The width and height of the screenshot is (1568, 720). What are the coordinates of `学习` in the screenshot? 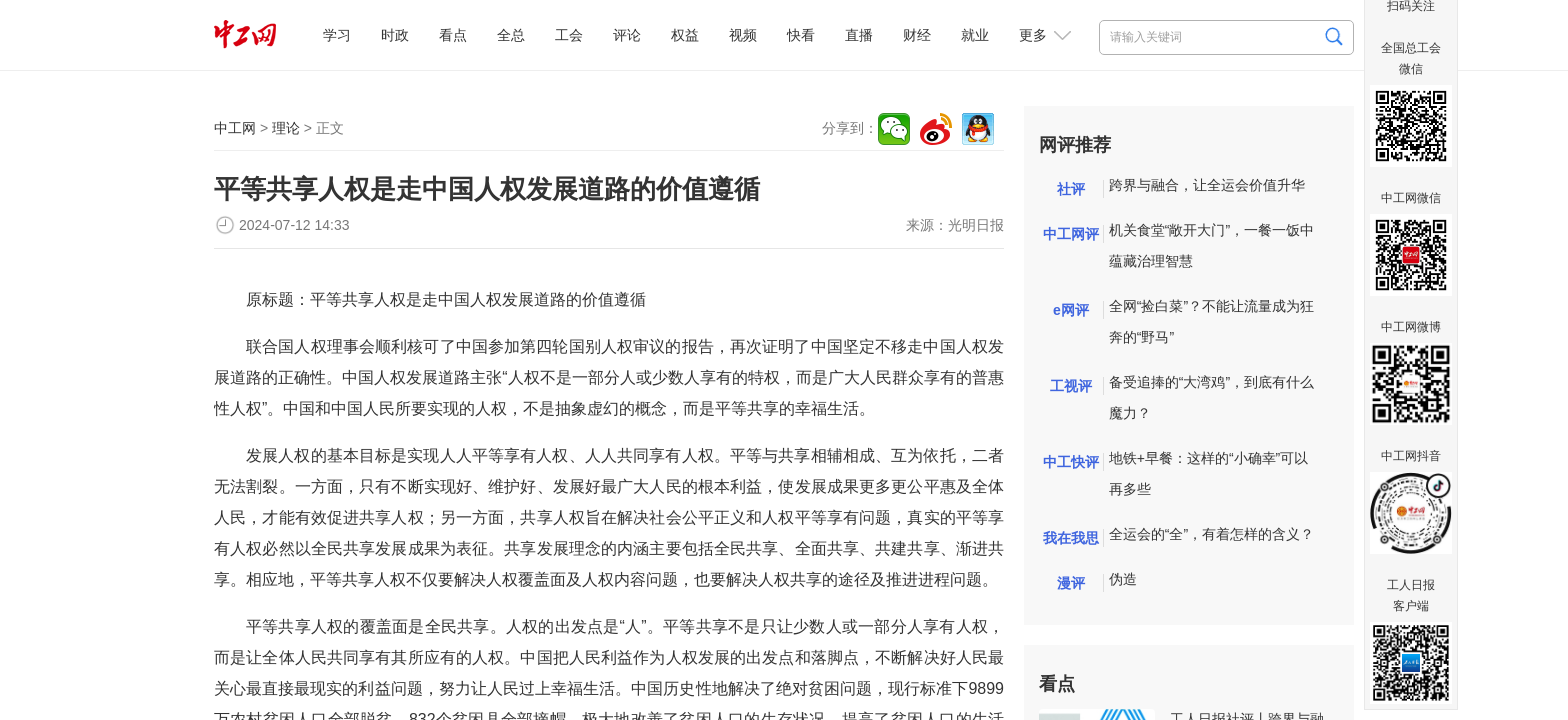 It's located at (337, 35).